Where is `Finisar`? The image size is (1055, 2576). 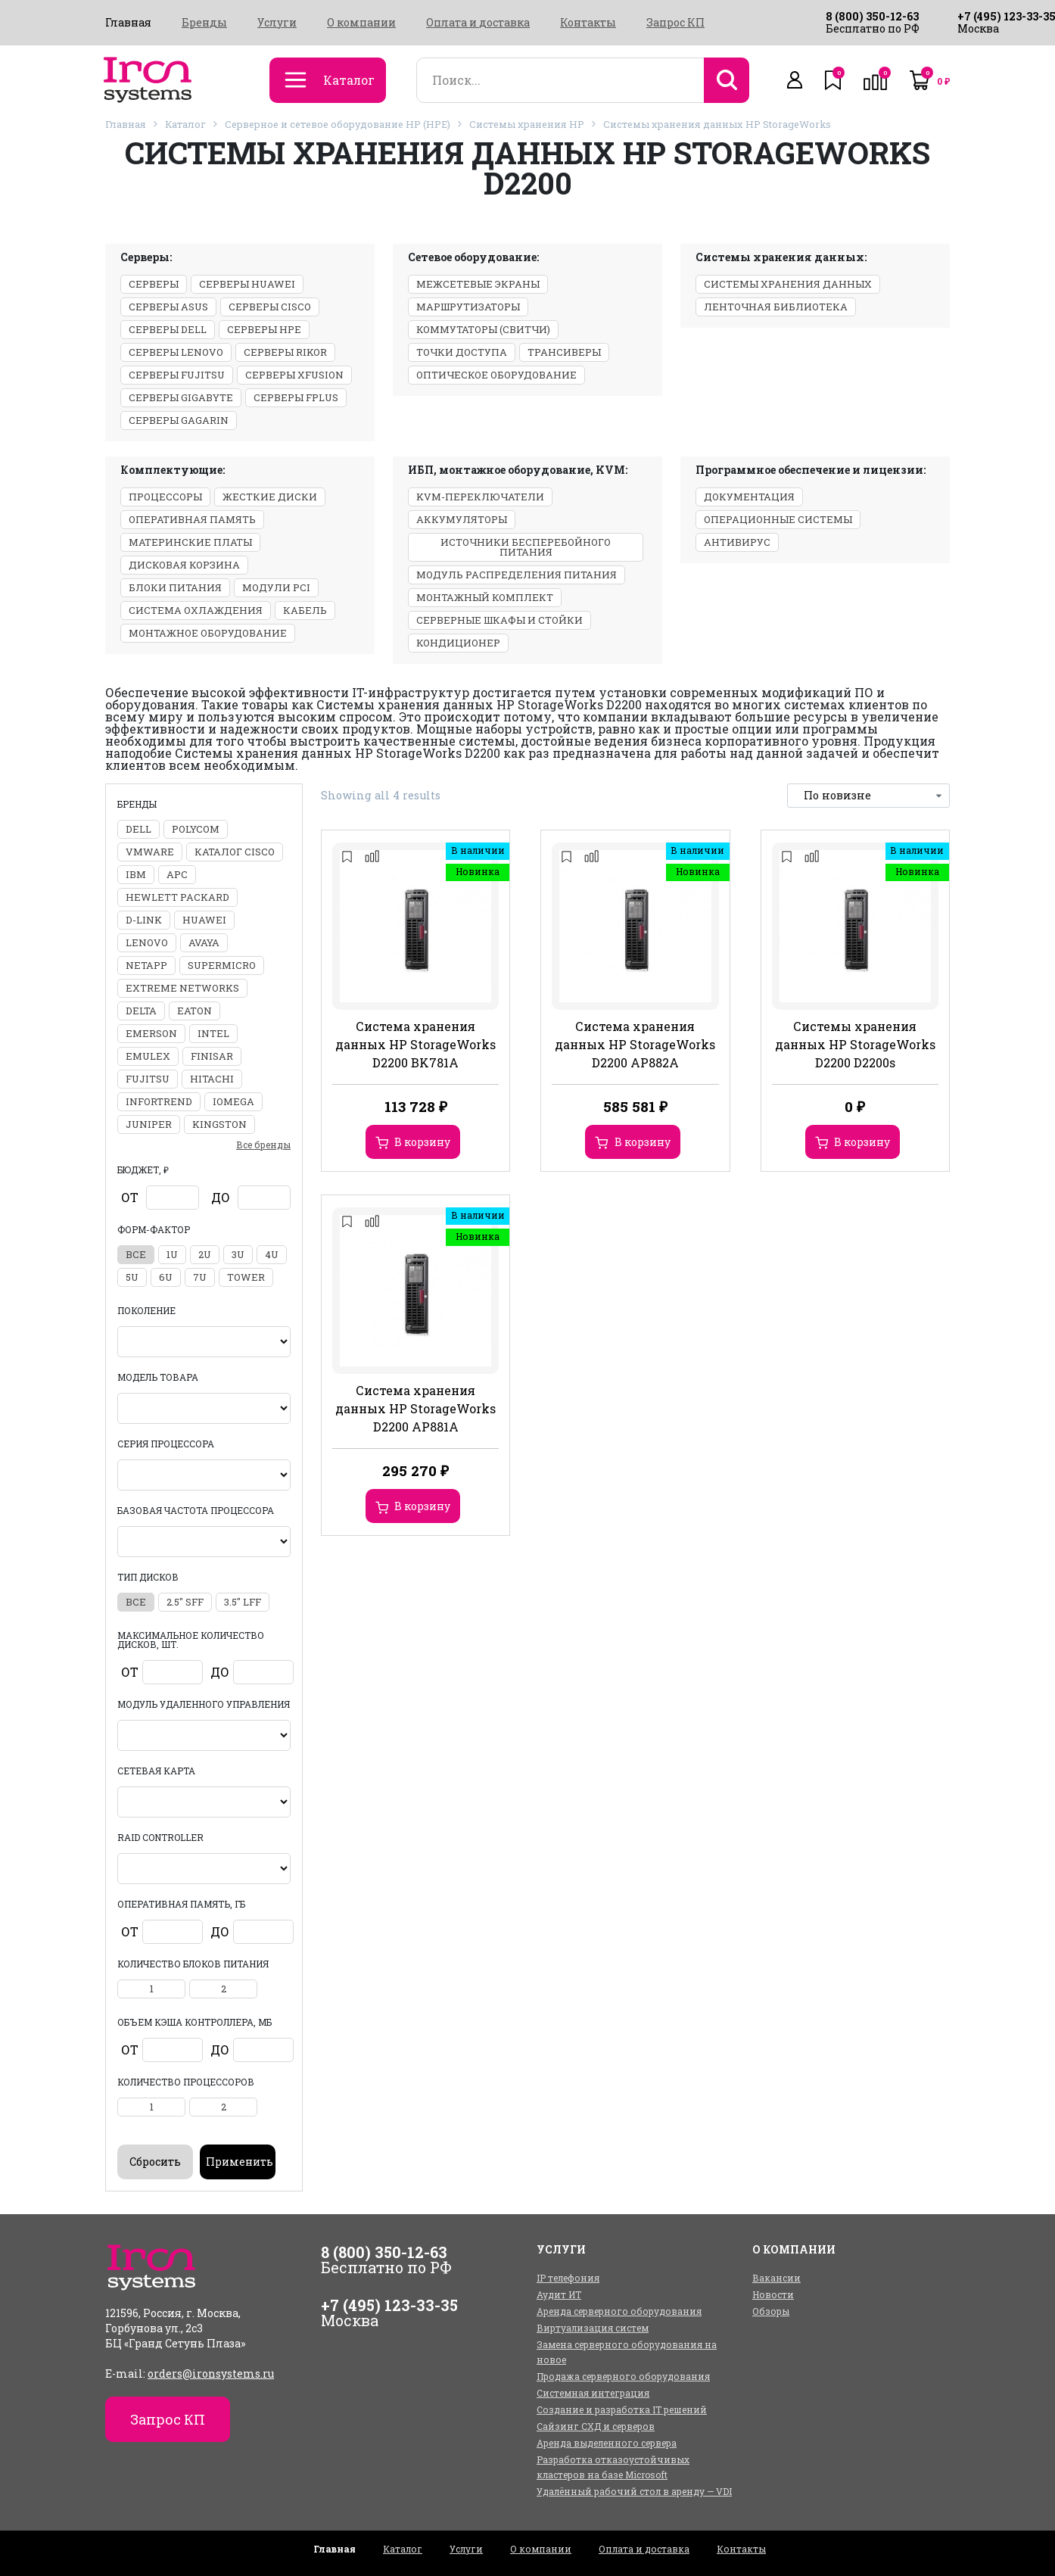 Finisar is located at coordinates (212, 1056).